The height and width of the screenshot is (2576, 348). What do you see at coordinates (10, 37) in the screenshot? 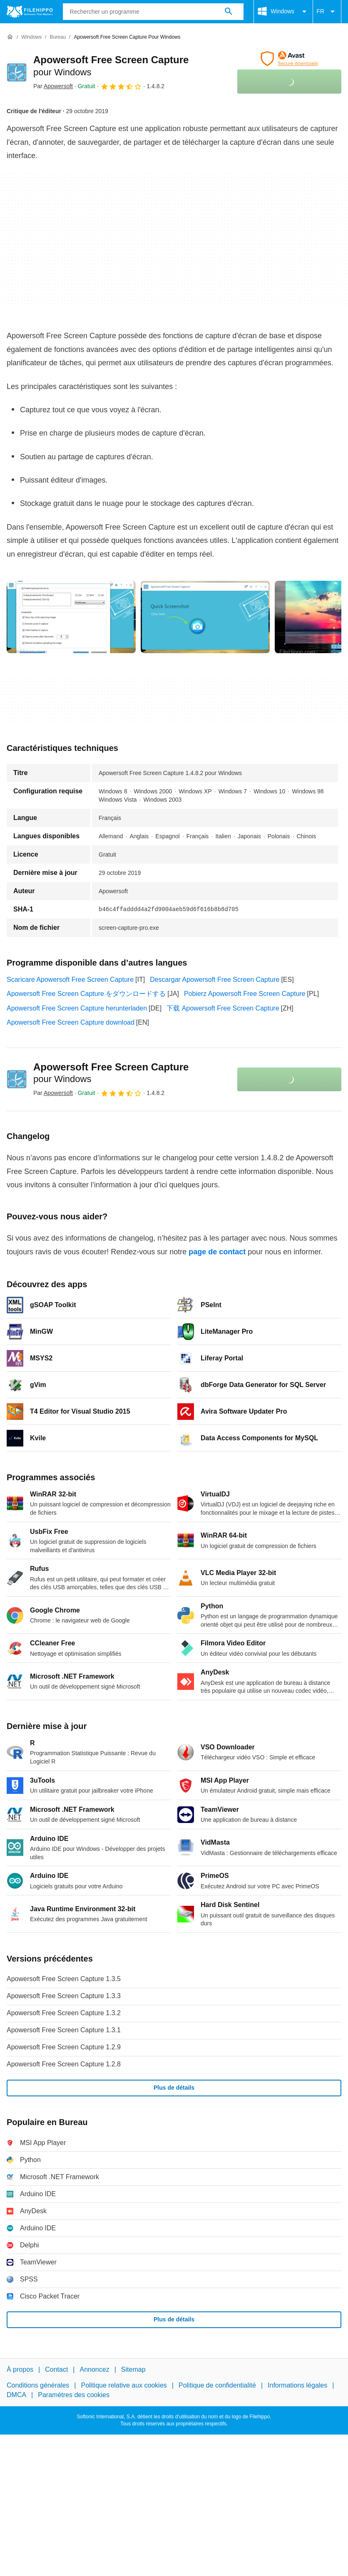
I see `[Accueil]` at bounding box center [10, 37].